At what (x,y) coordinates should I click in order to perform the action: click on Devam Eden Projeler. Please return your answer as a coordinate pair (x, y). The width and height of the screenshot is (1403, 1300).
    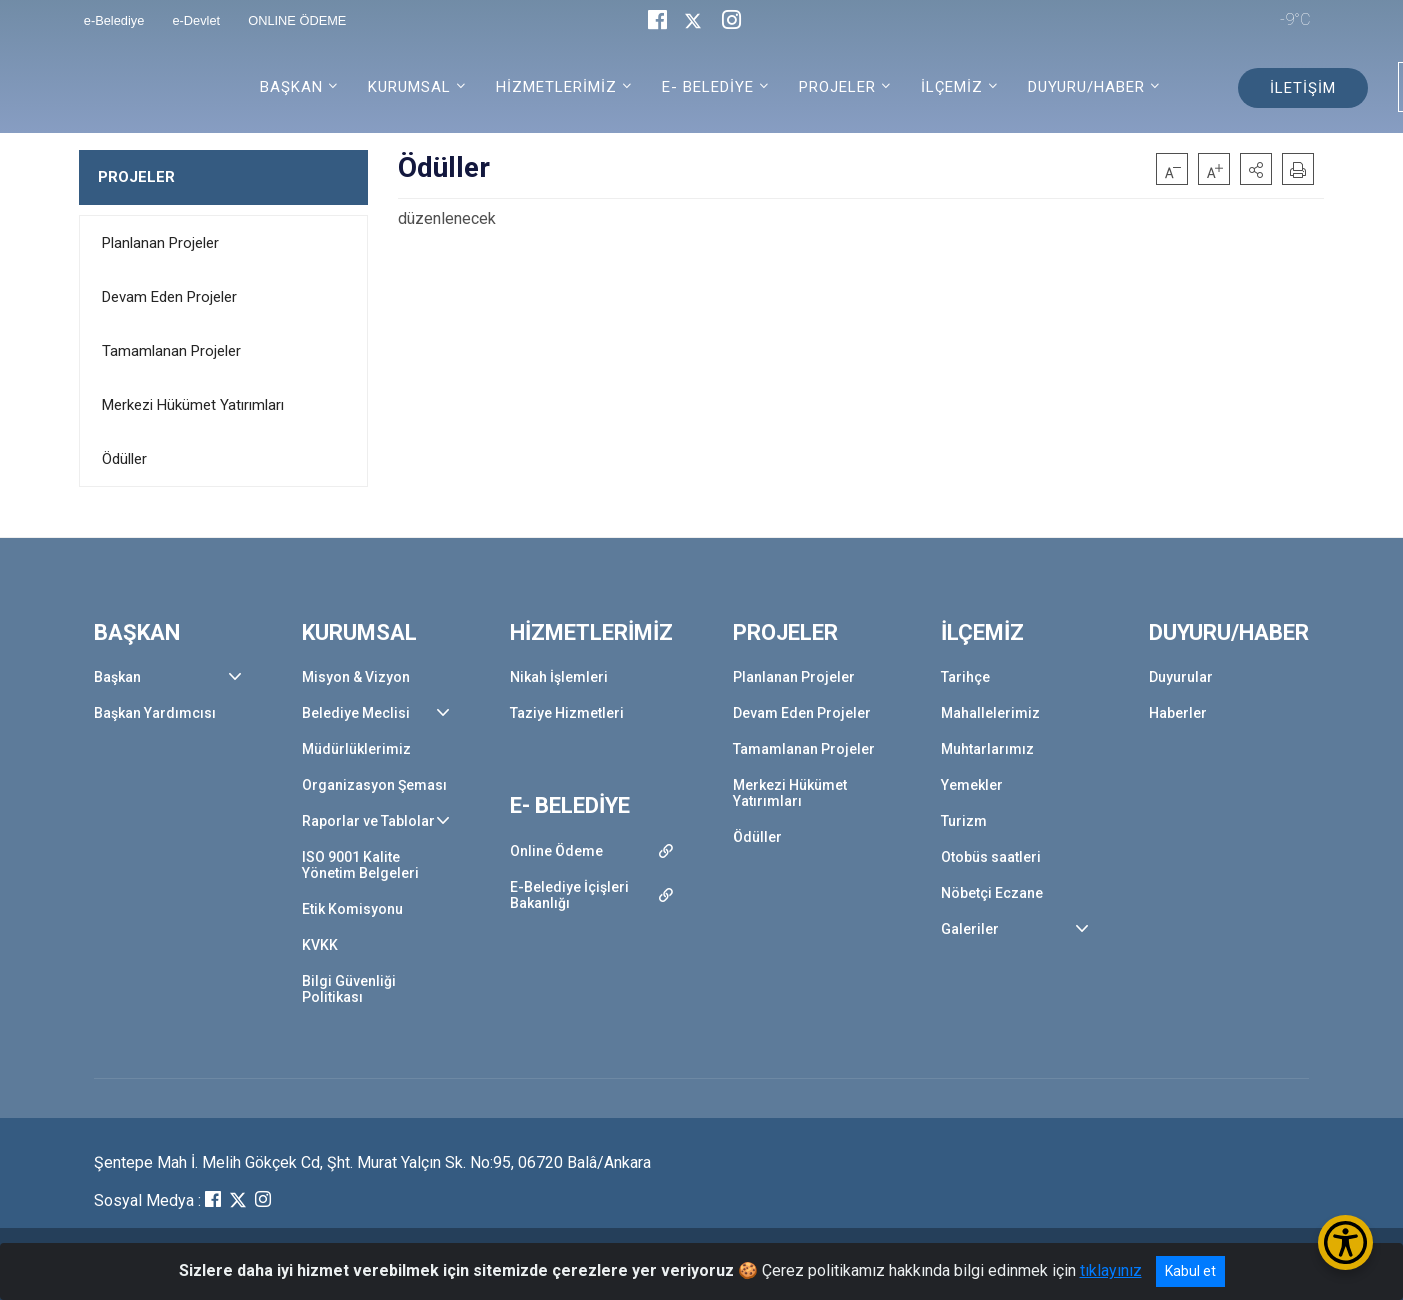
    Looking at the image, I should click on (169, 297).